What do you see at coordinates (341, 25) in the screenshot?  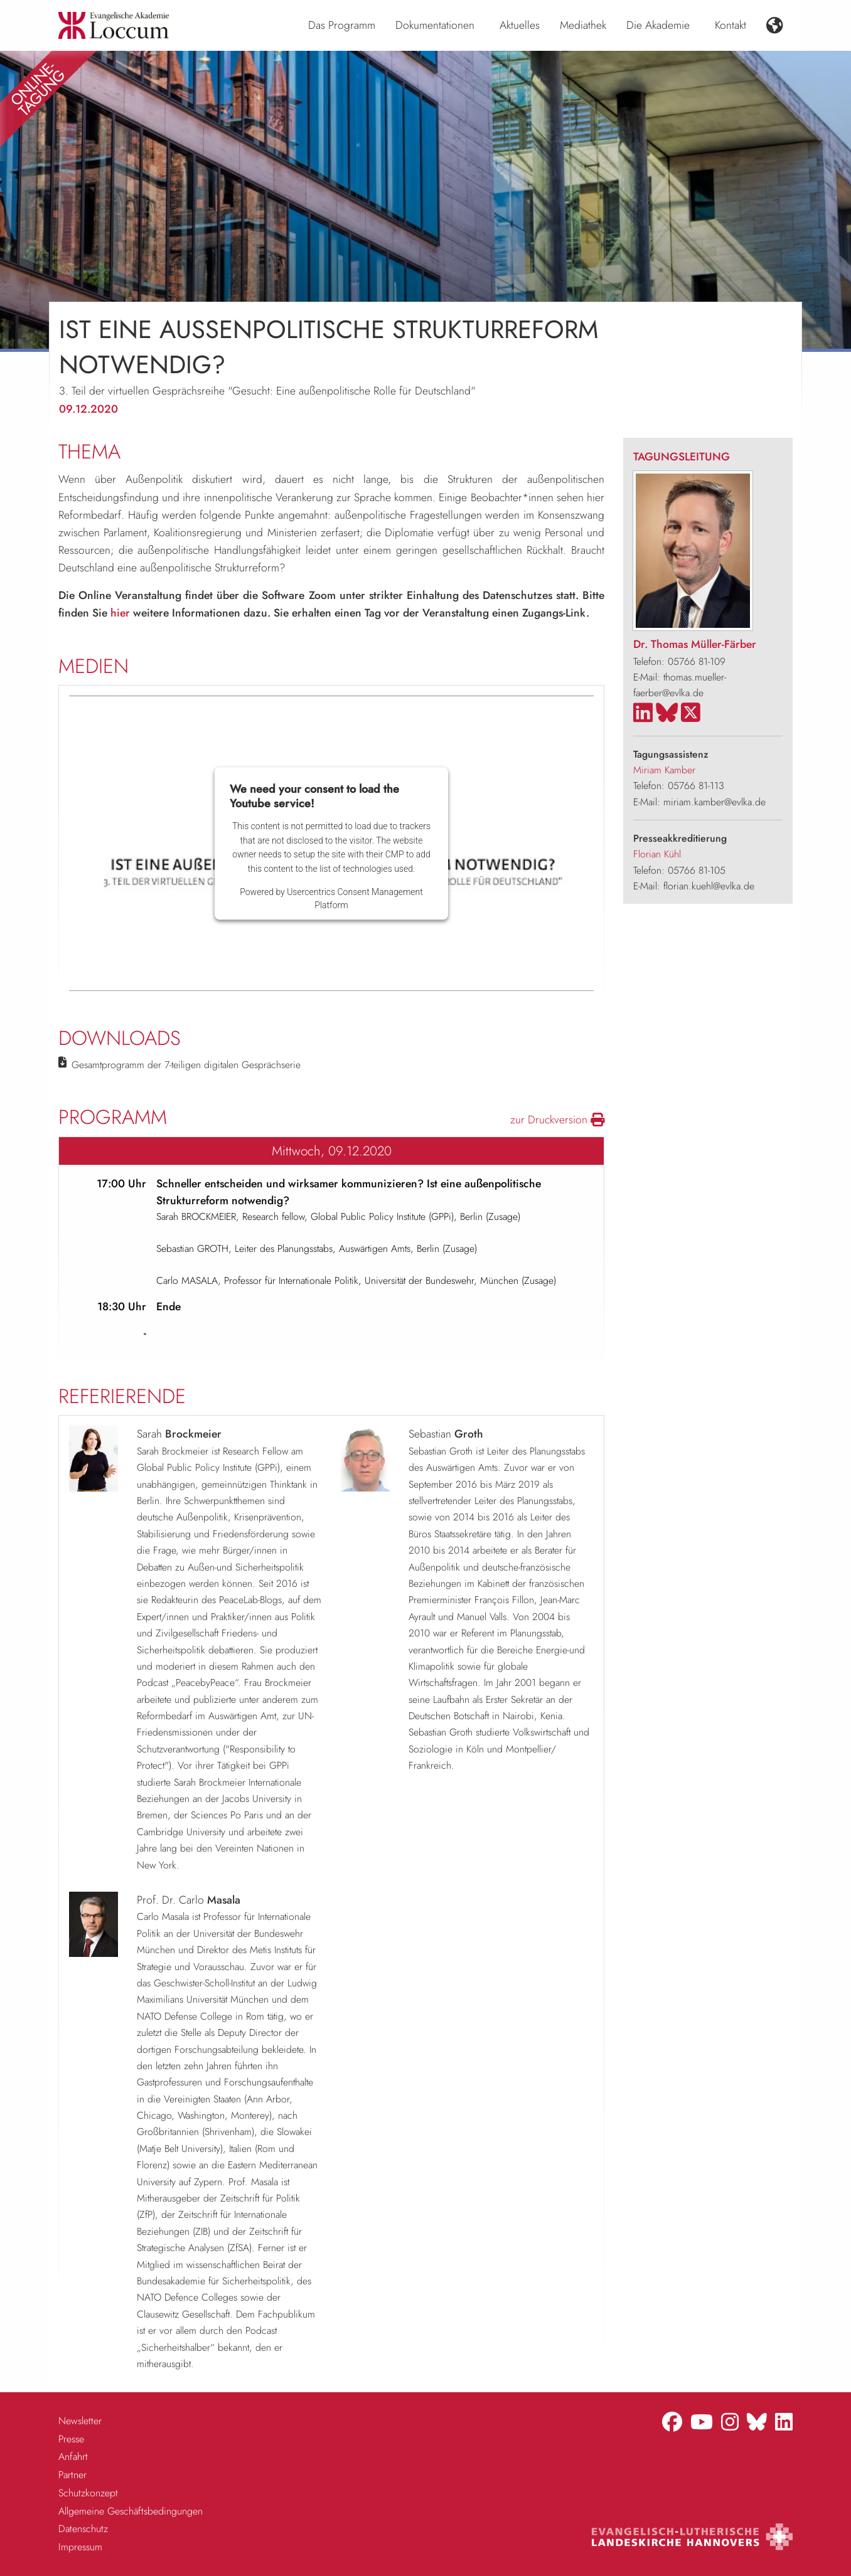 I see `Das Programm` at bounding box center [341, 25].